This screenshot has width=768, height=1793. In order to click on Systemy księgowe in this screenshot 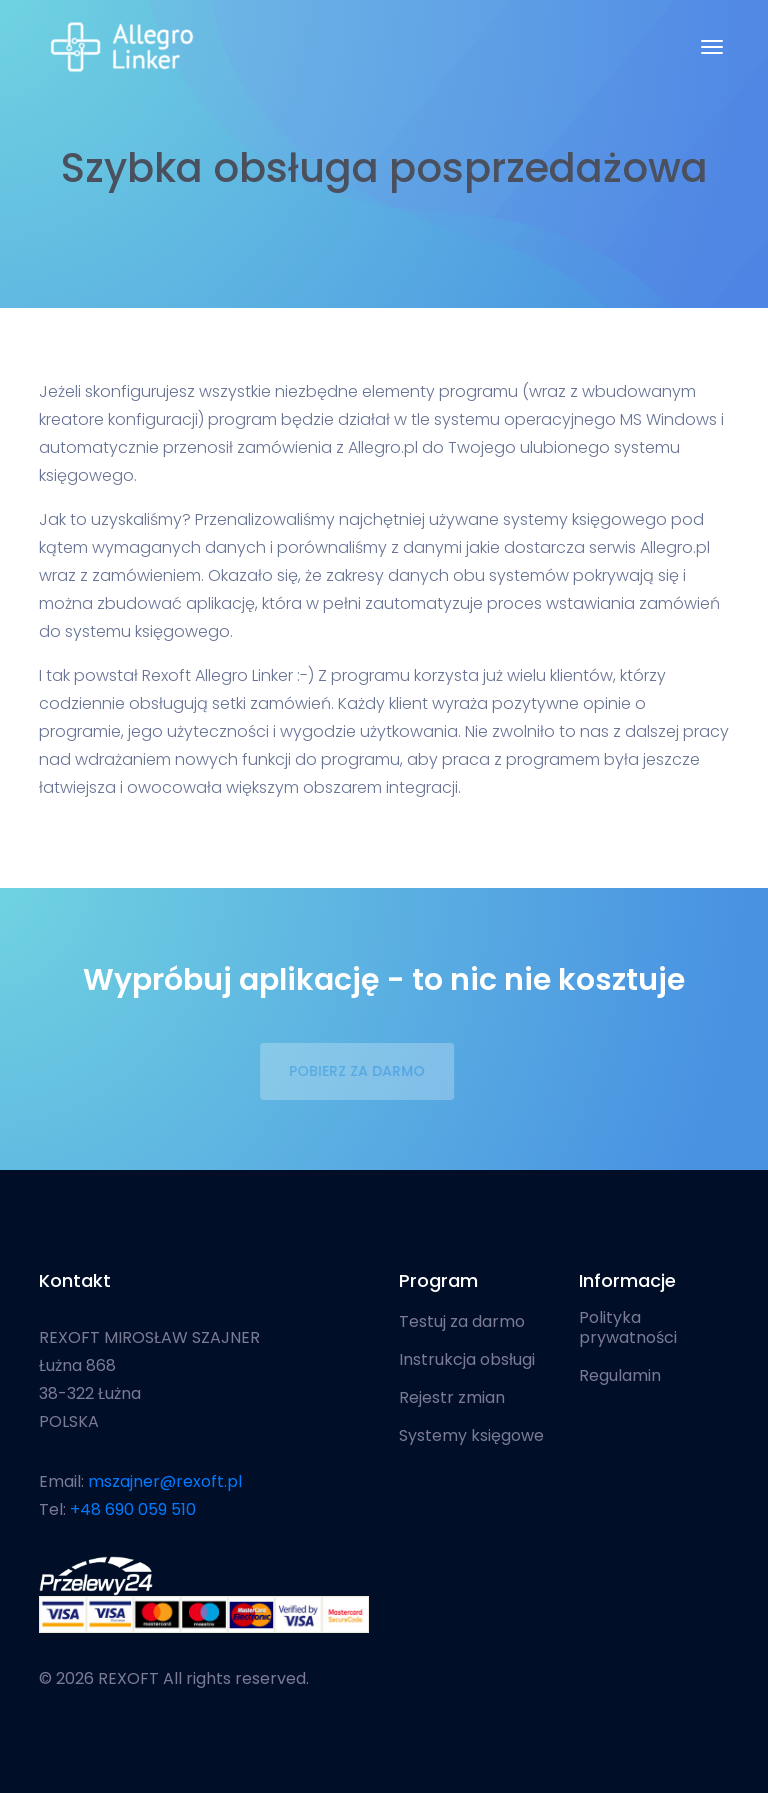, I will do `click(471, 1436)`.